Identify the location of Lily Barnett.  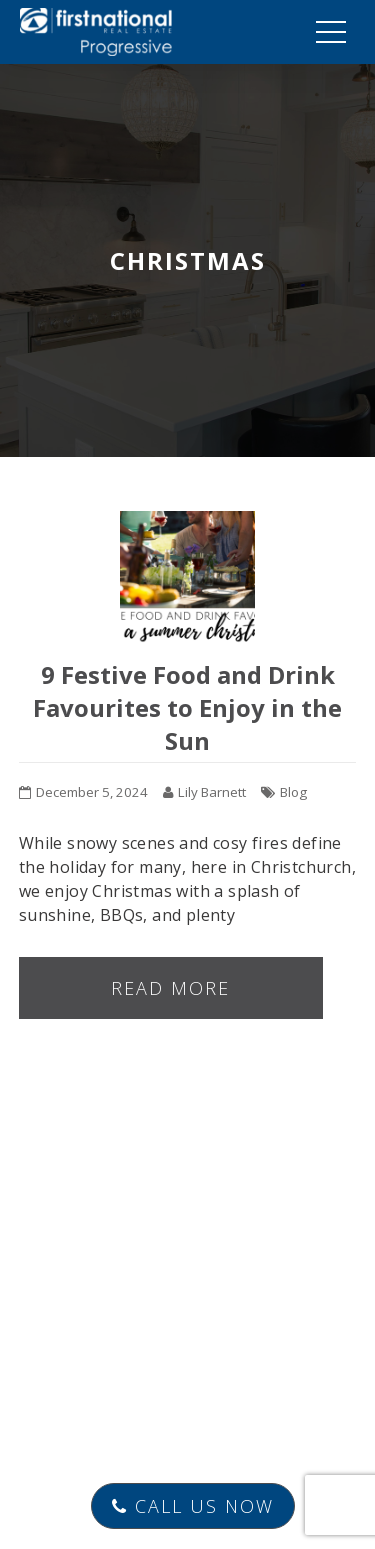
(212, 792).